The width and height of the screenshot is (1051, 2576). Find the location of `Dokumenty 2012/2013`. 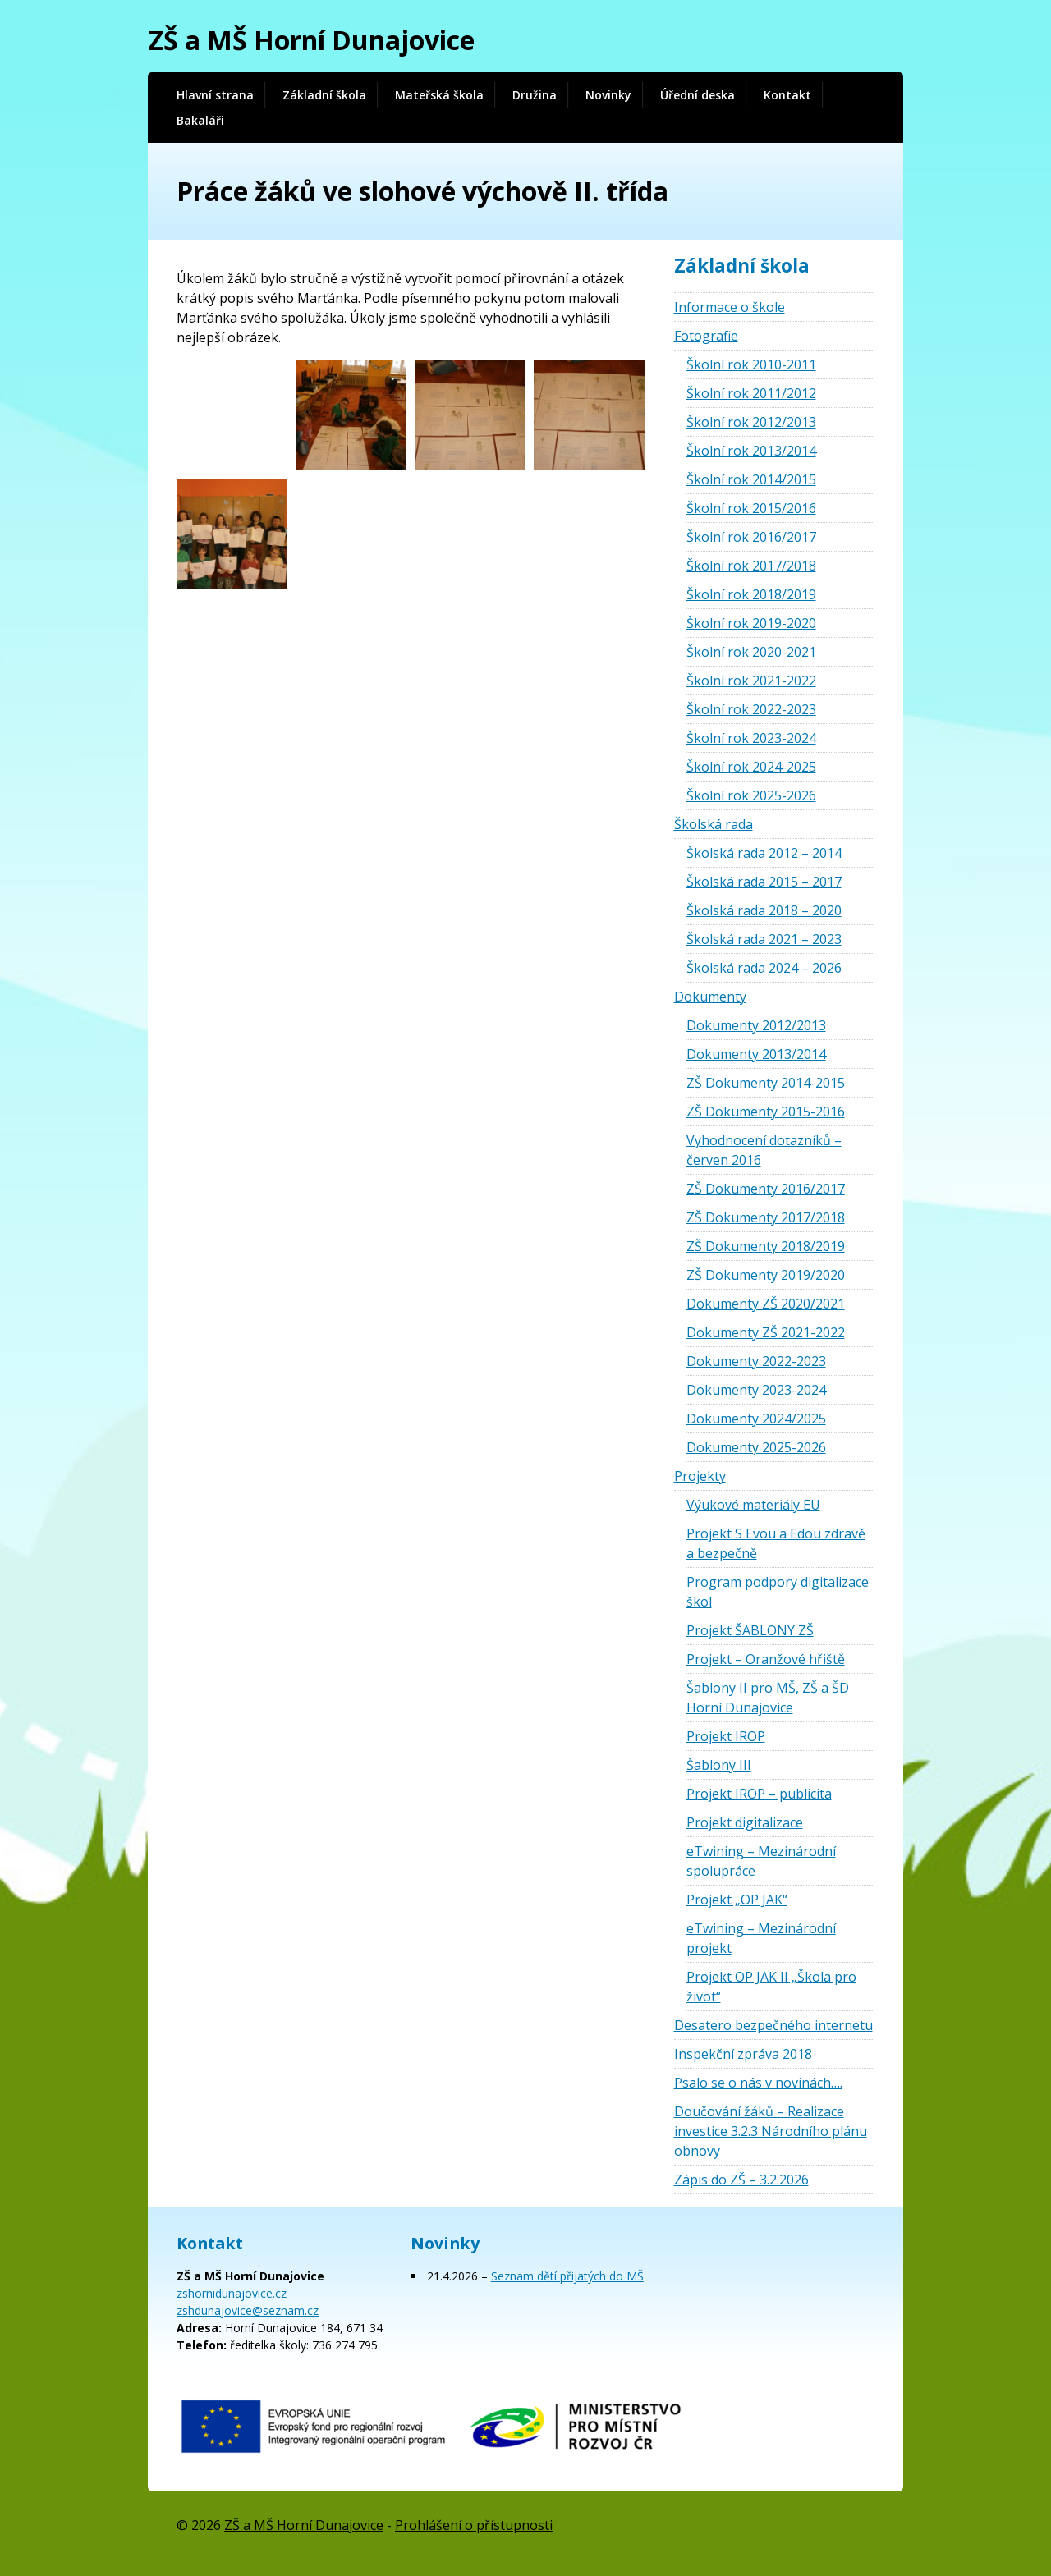

Dokumenty 2012/2013 is located at coordinates (756, 1025).